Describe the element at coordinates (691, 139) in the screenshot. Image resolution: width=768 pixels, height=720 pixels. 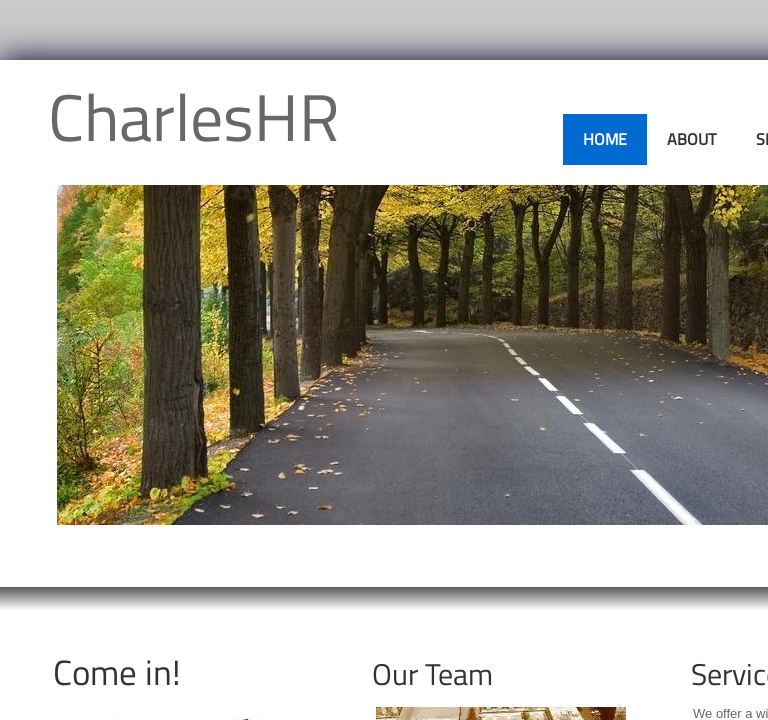
I see `About` at that location.